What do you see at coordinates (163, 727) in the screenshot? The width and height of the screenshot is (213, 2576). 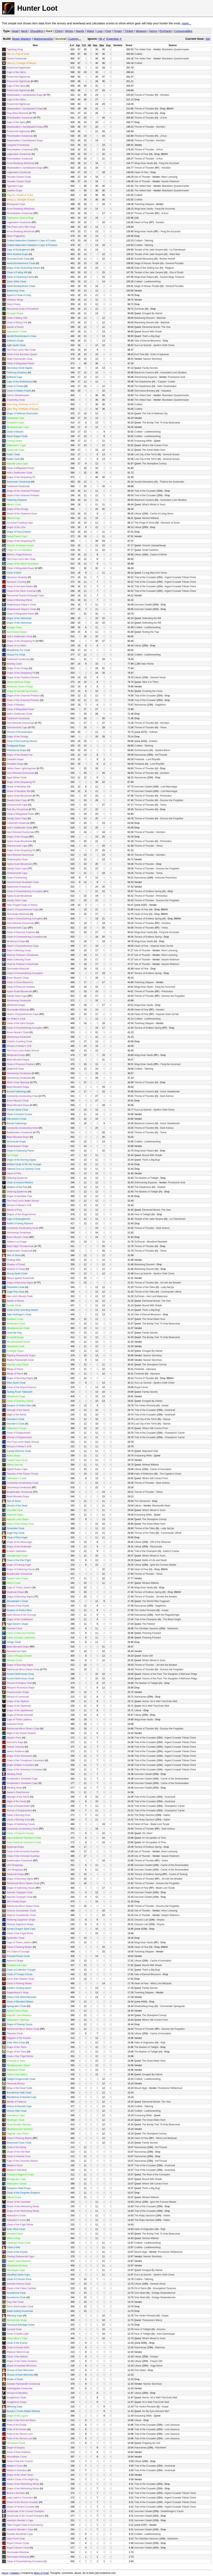 I see `Tortos` at bounding box center [163, 727].